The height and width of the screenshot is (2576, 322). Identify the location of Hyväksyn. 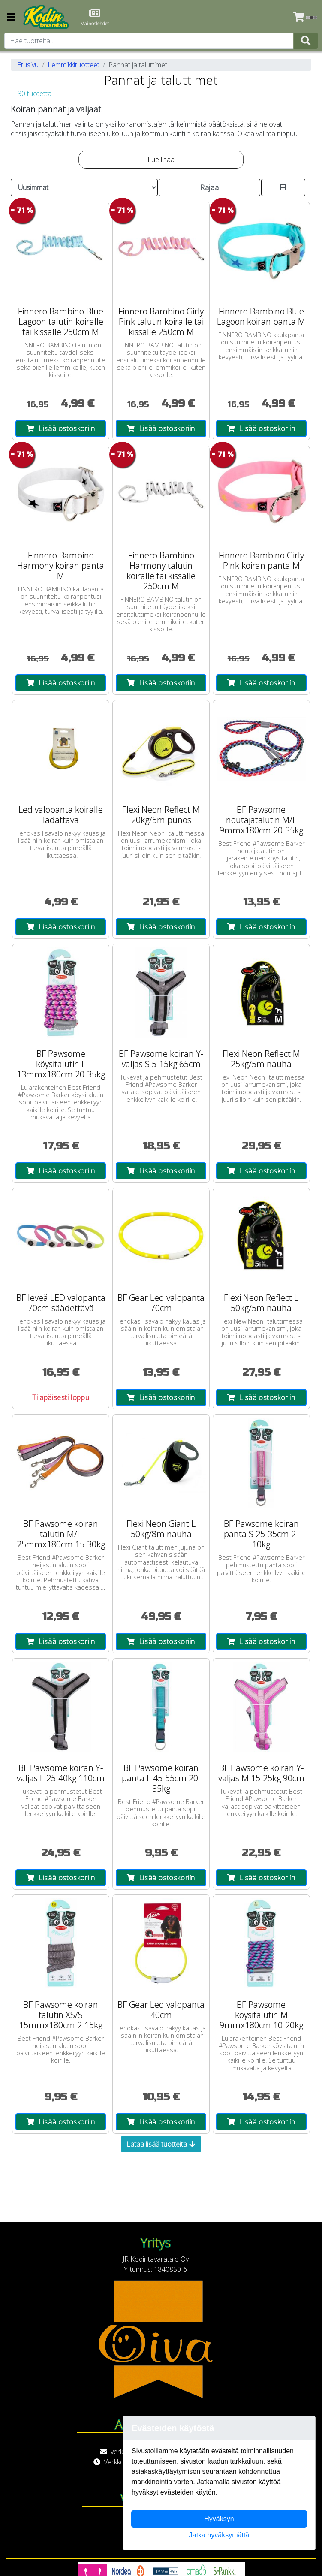
(219, 2518).